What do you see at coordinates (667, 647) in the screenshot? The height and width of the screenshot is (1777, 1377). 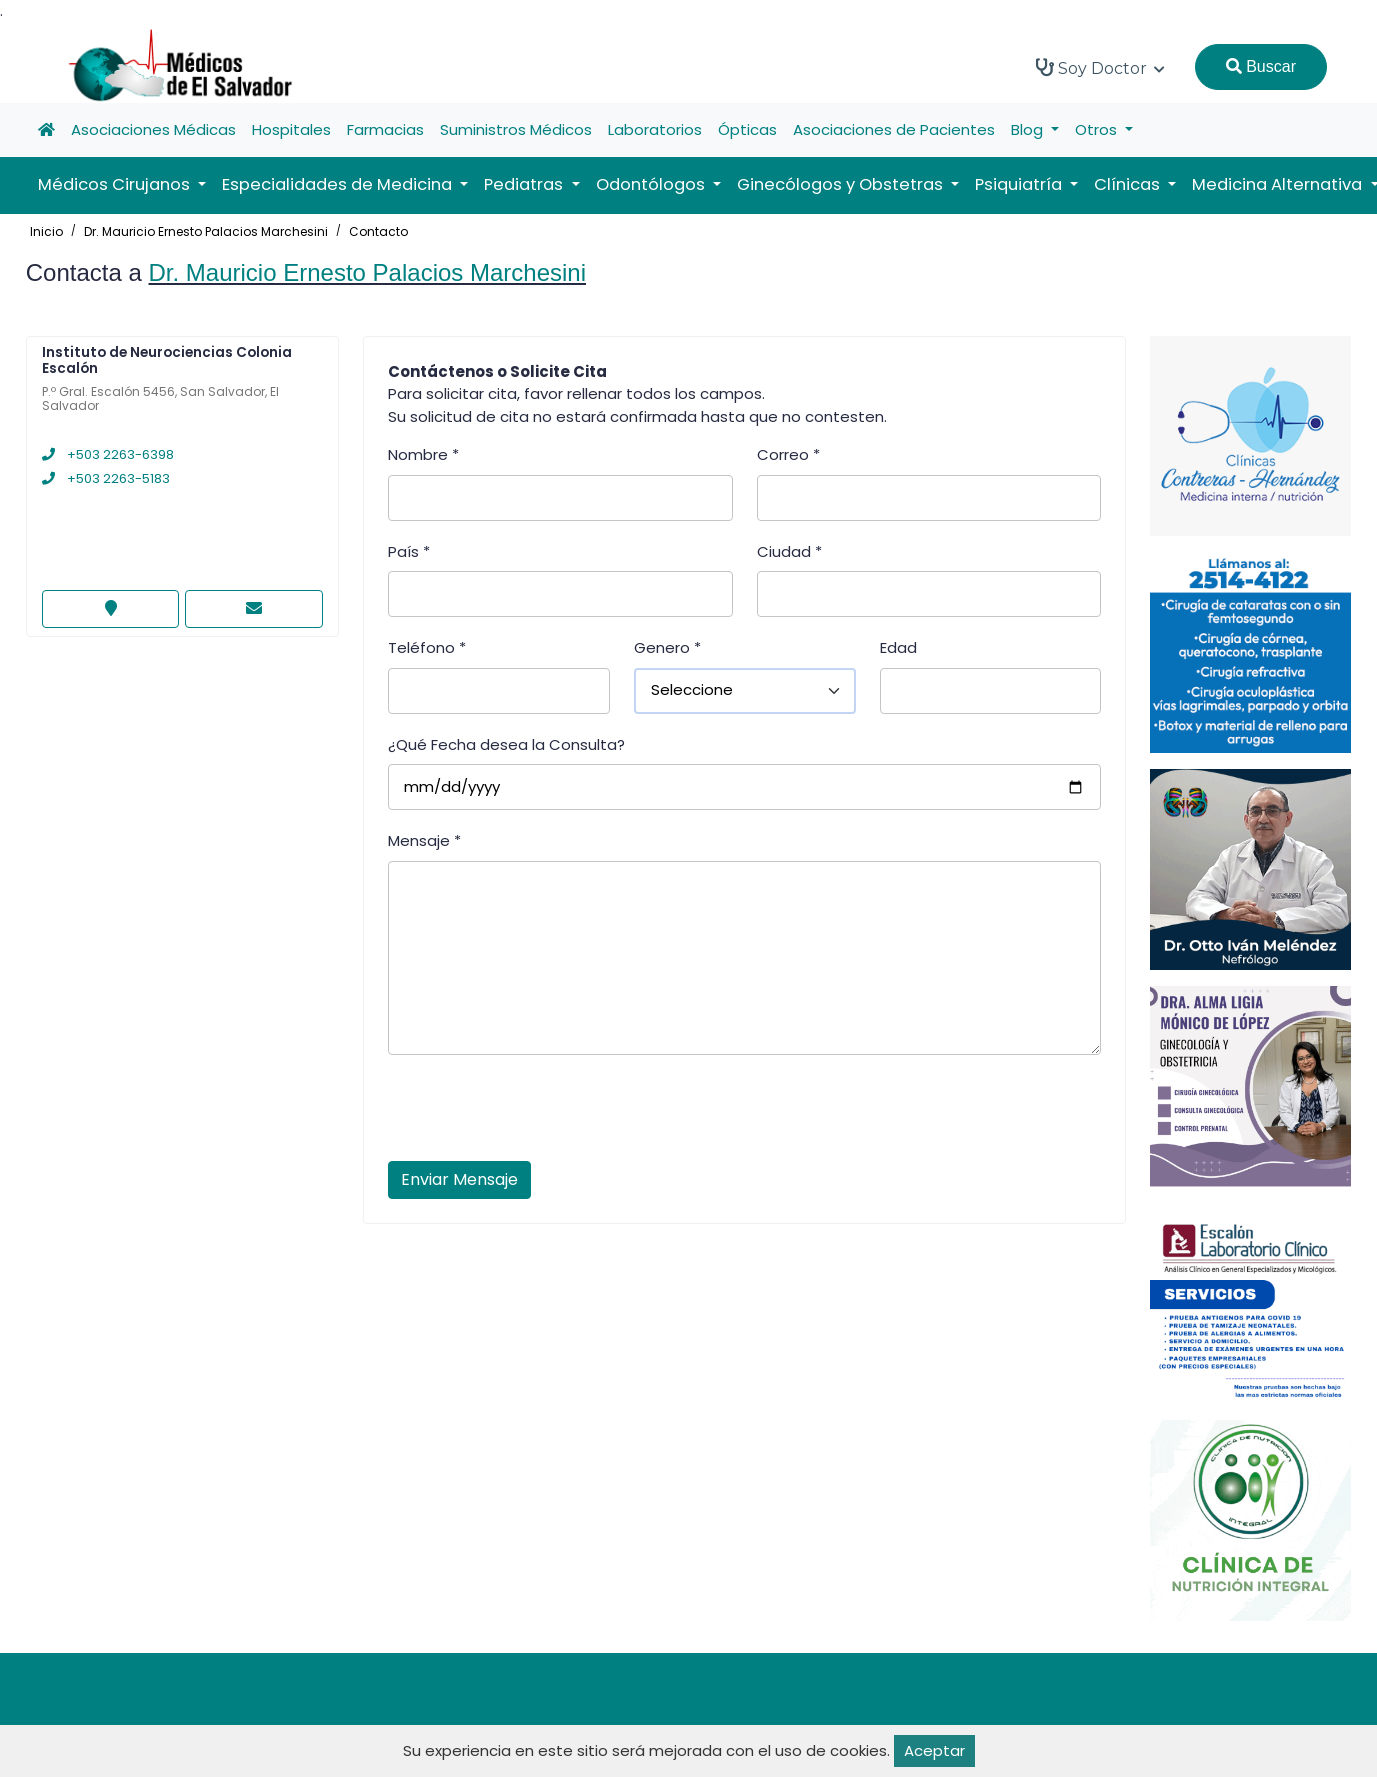 I see `Genero` at bounding box center [667, 647].